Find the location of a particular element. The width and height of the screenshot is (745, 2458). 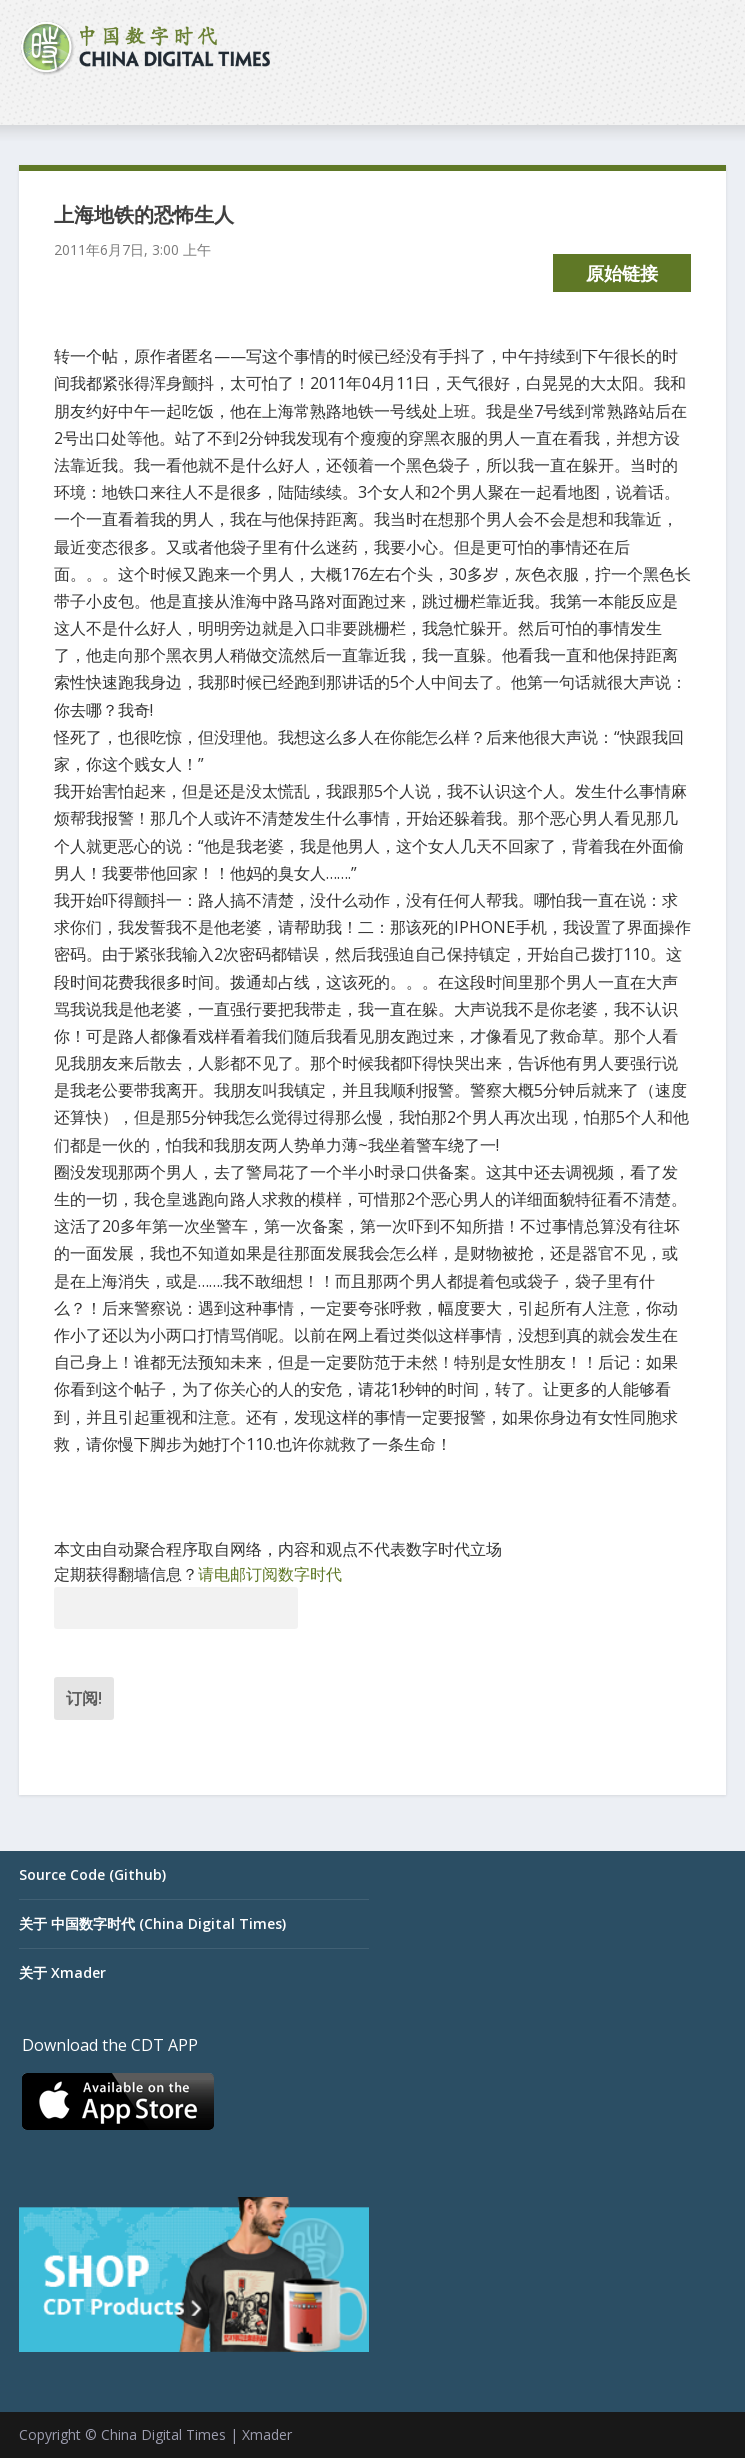

关于 中国数字时代 (China Digital Times) is located at coordinates (152, 1923).